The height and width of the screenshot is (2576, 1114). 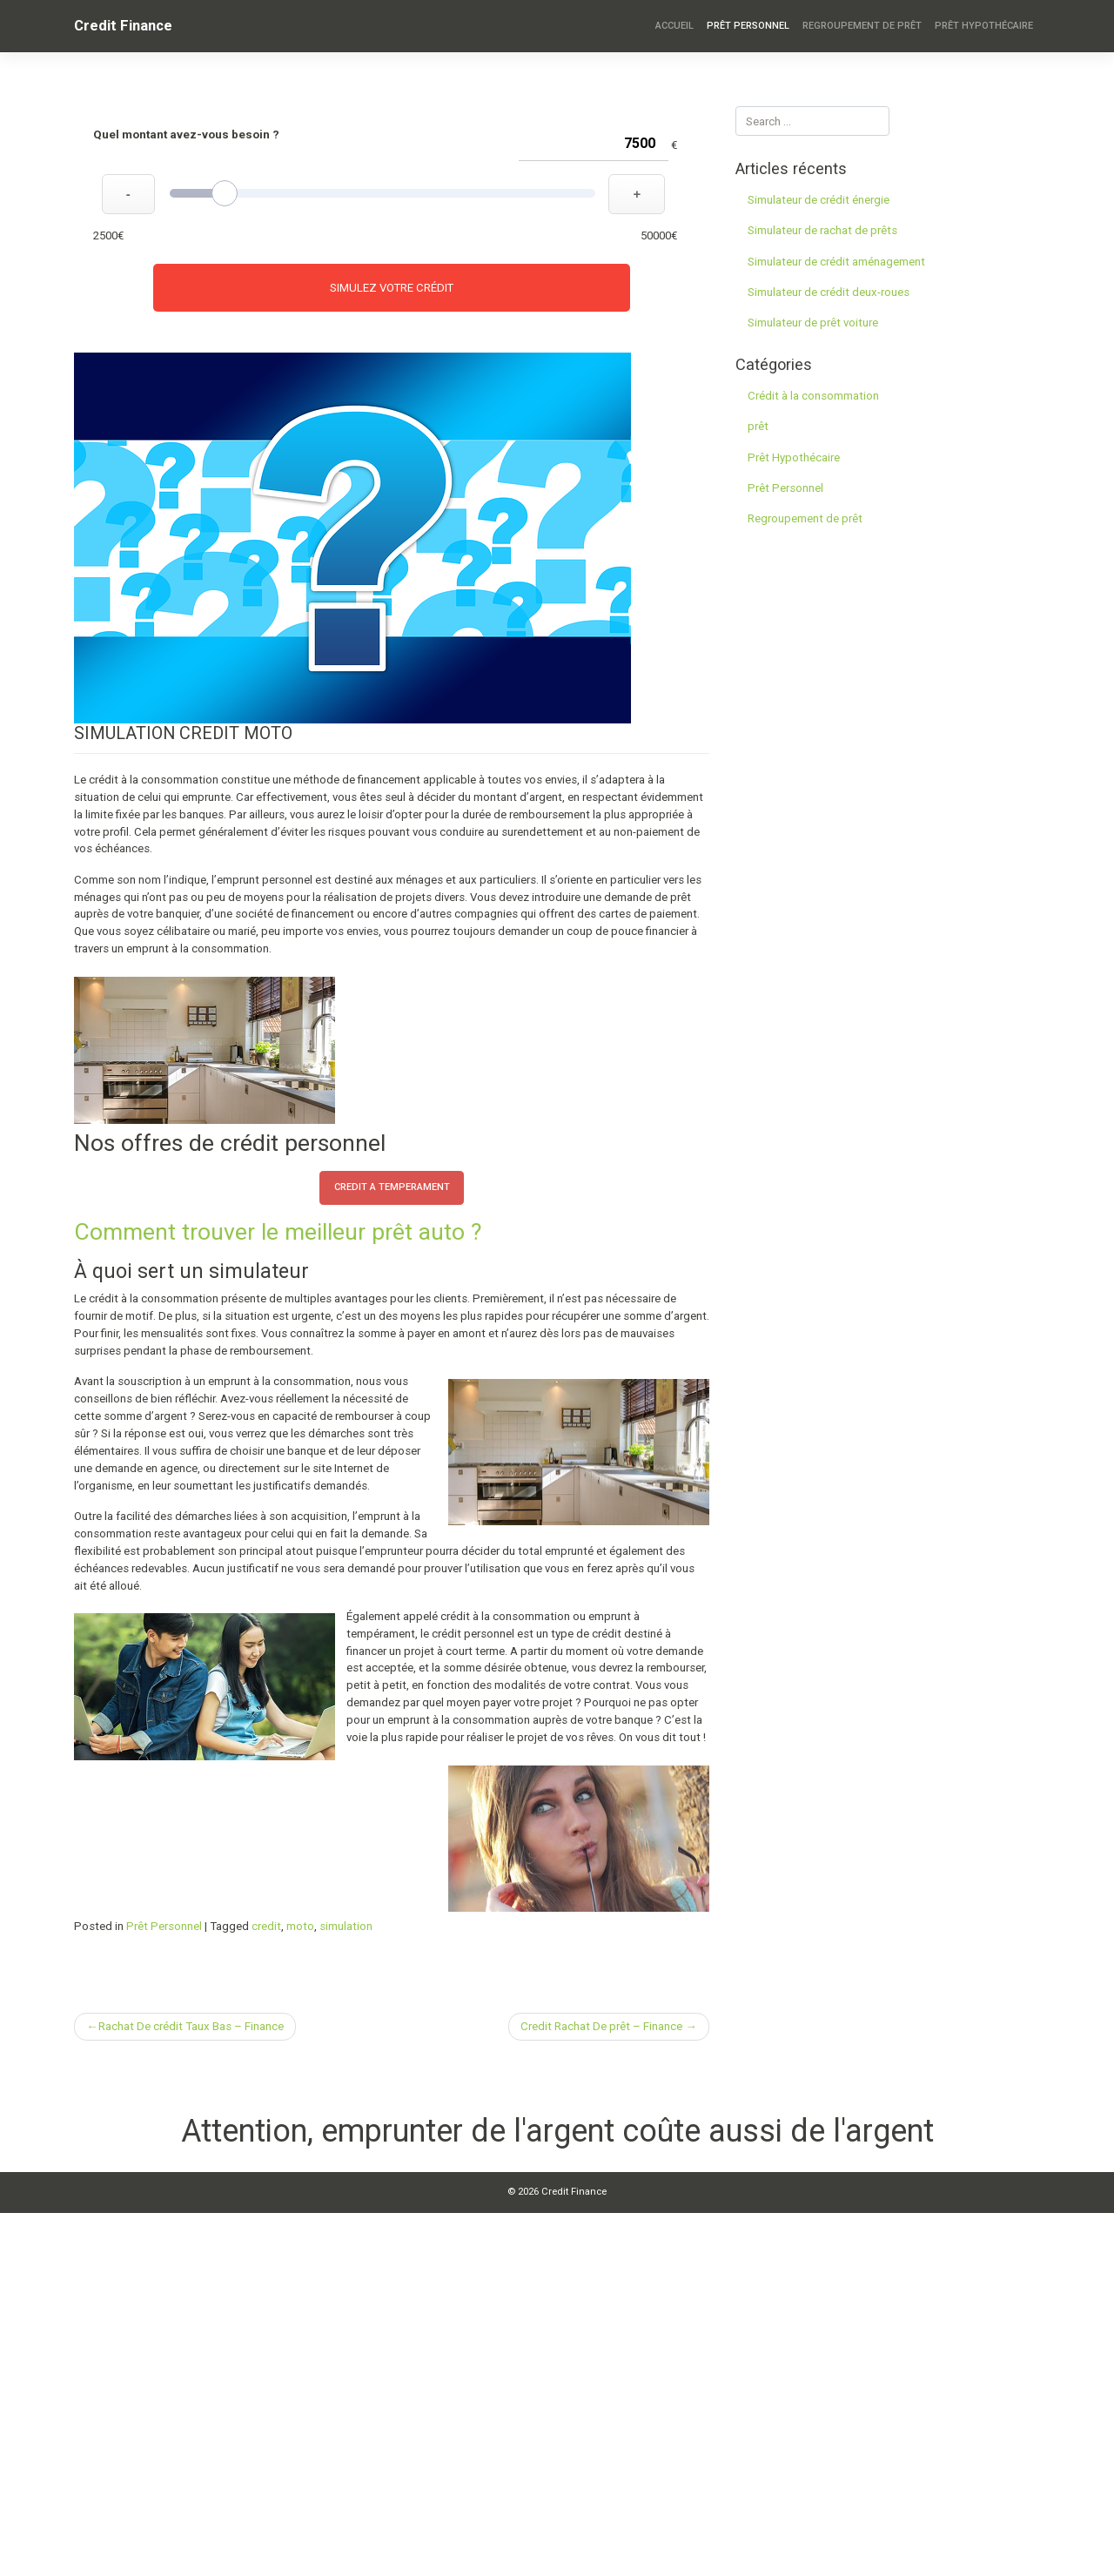 I want to click on Simulateur de rachat de prêts, so click(x=822, y=230).